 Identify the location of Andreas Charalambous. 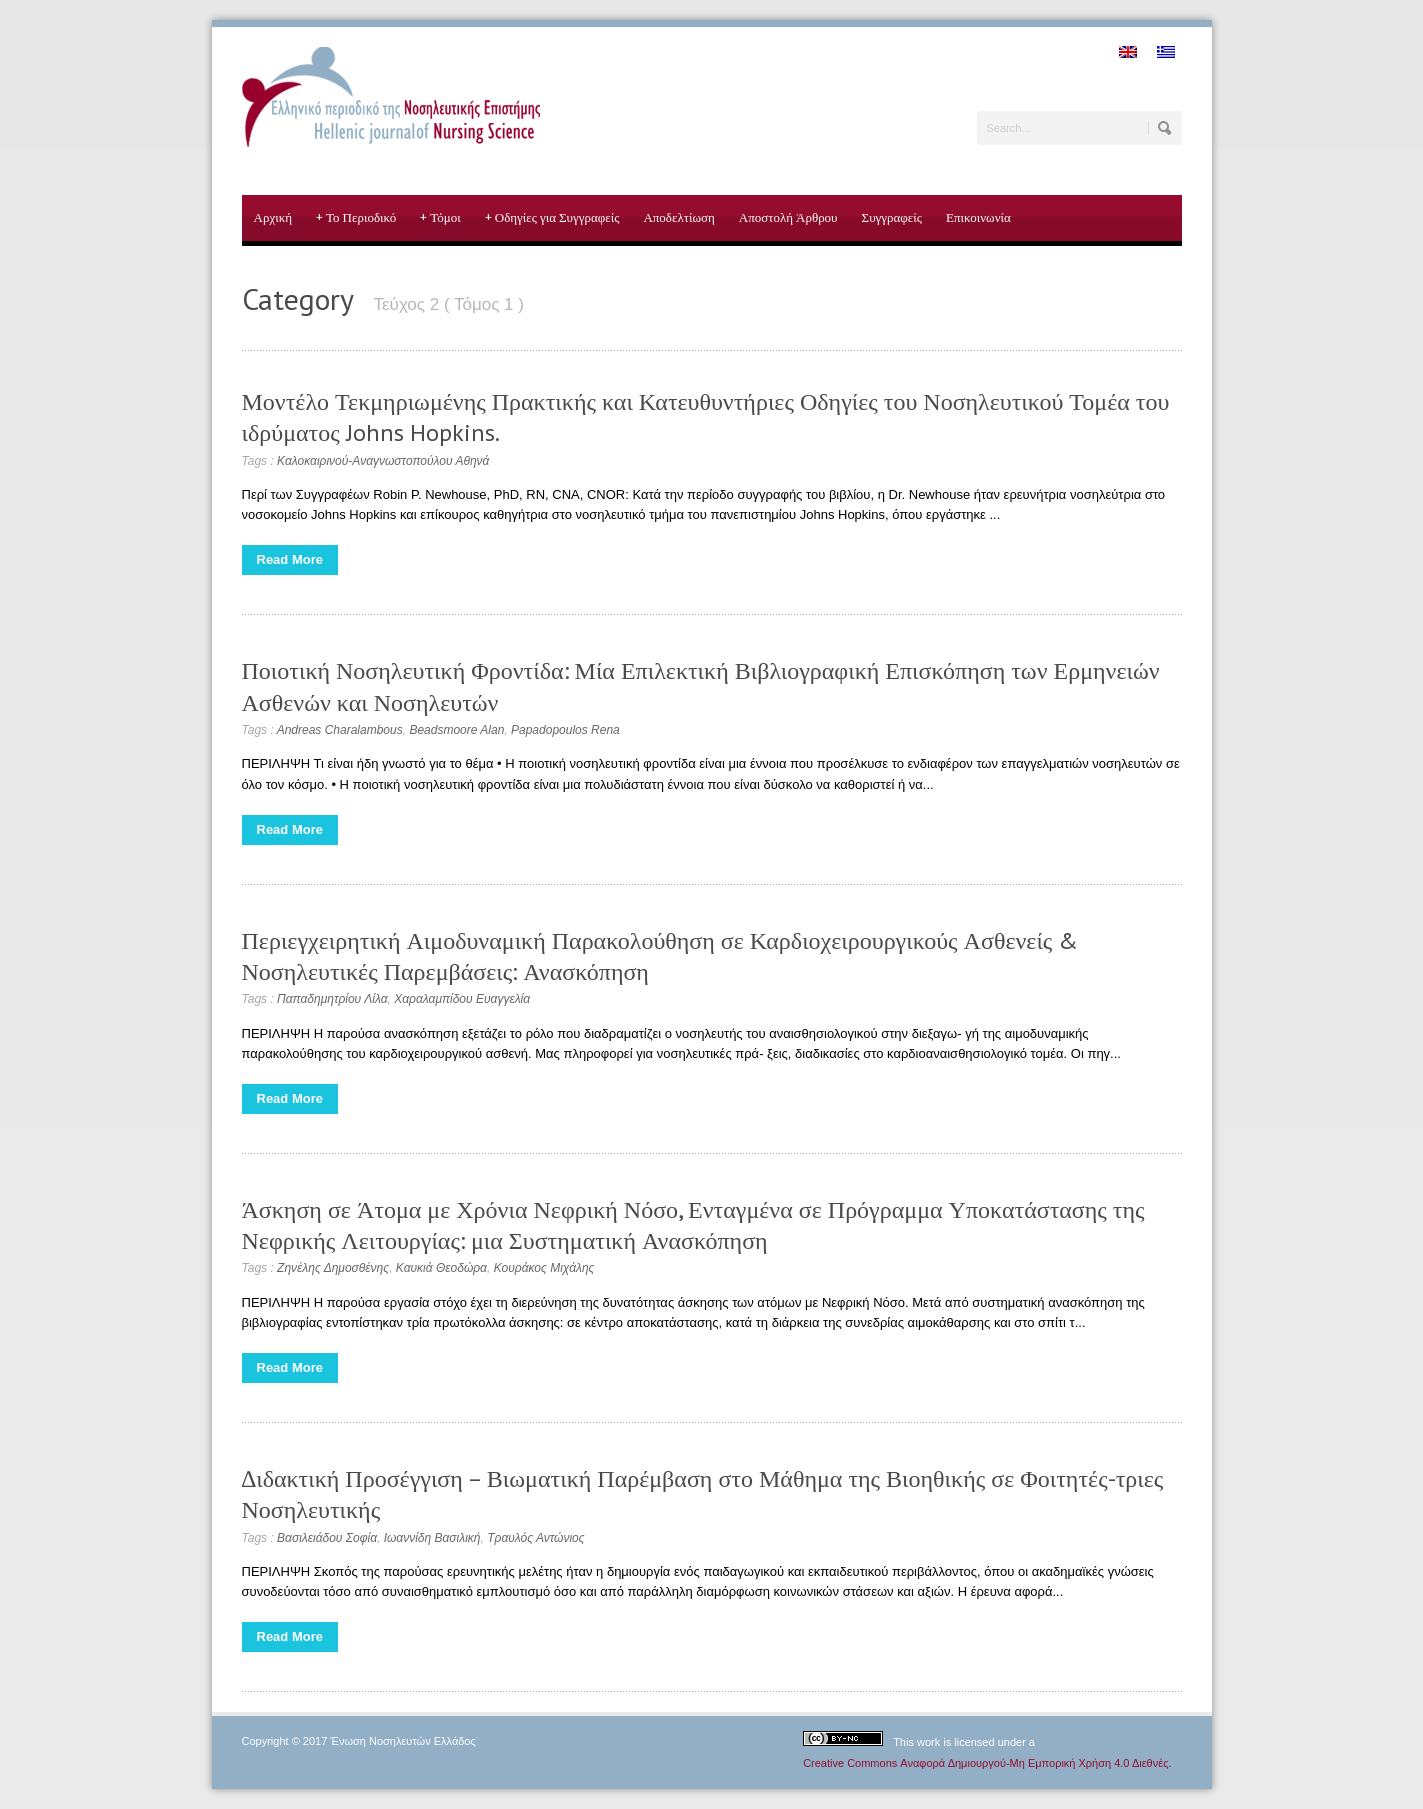
(340, 730).